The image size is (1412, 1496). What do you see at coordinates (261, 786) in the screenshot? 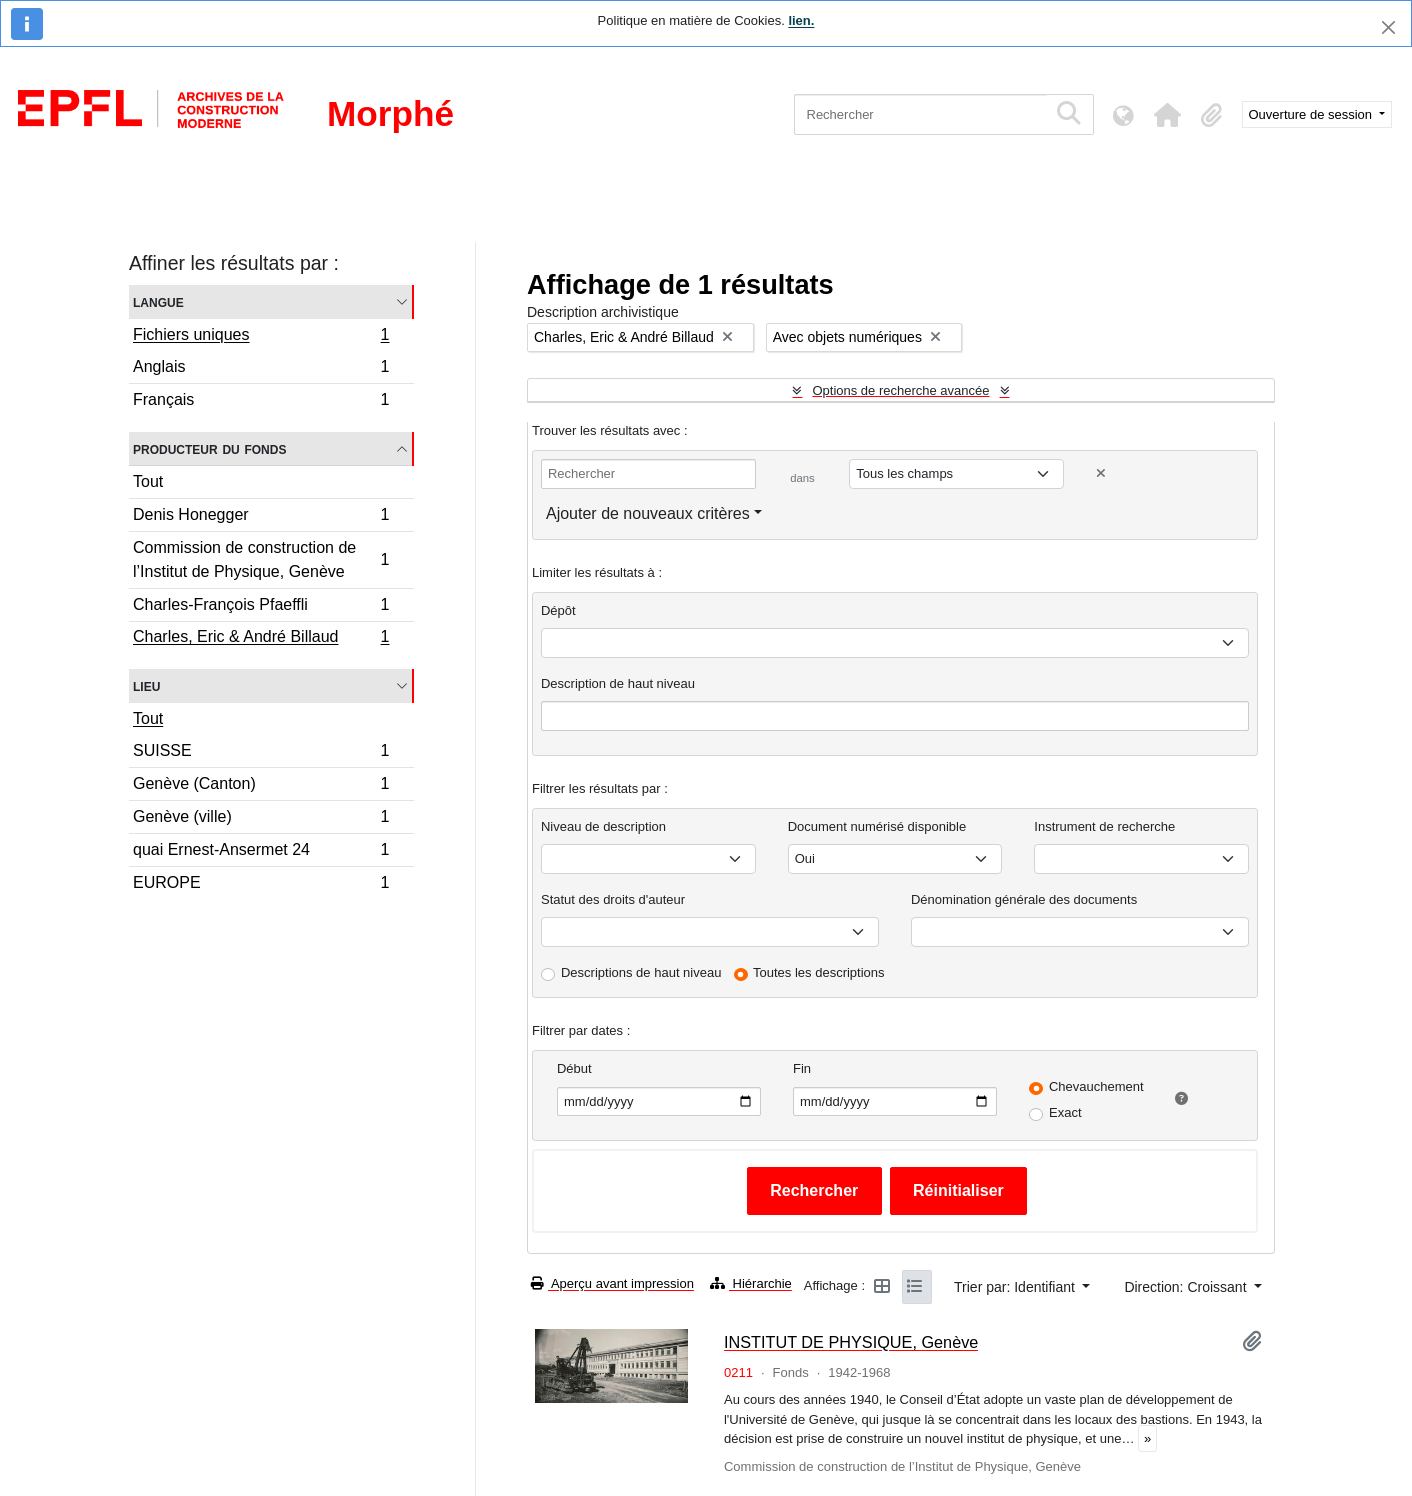
I see `Genève (Canton)` at bounding box center [261, 786].